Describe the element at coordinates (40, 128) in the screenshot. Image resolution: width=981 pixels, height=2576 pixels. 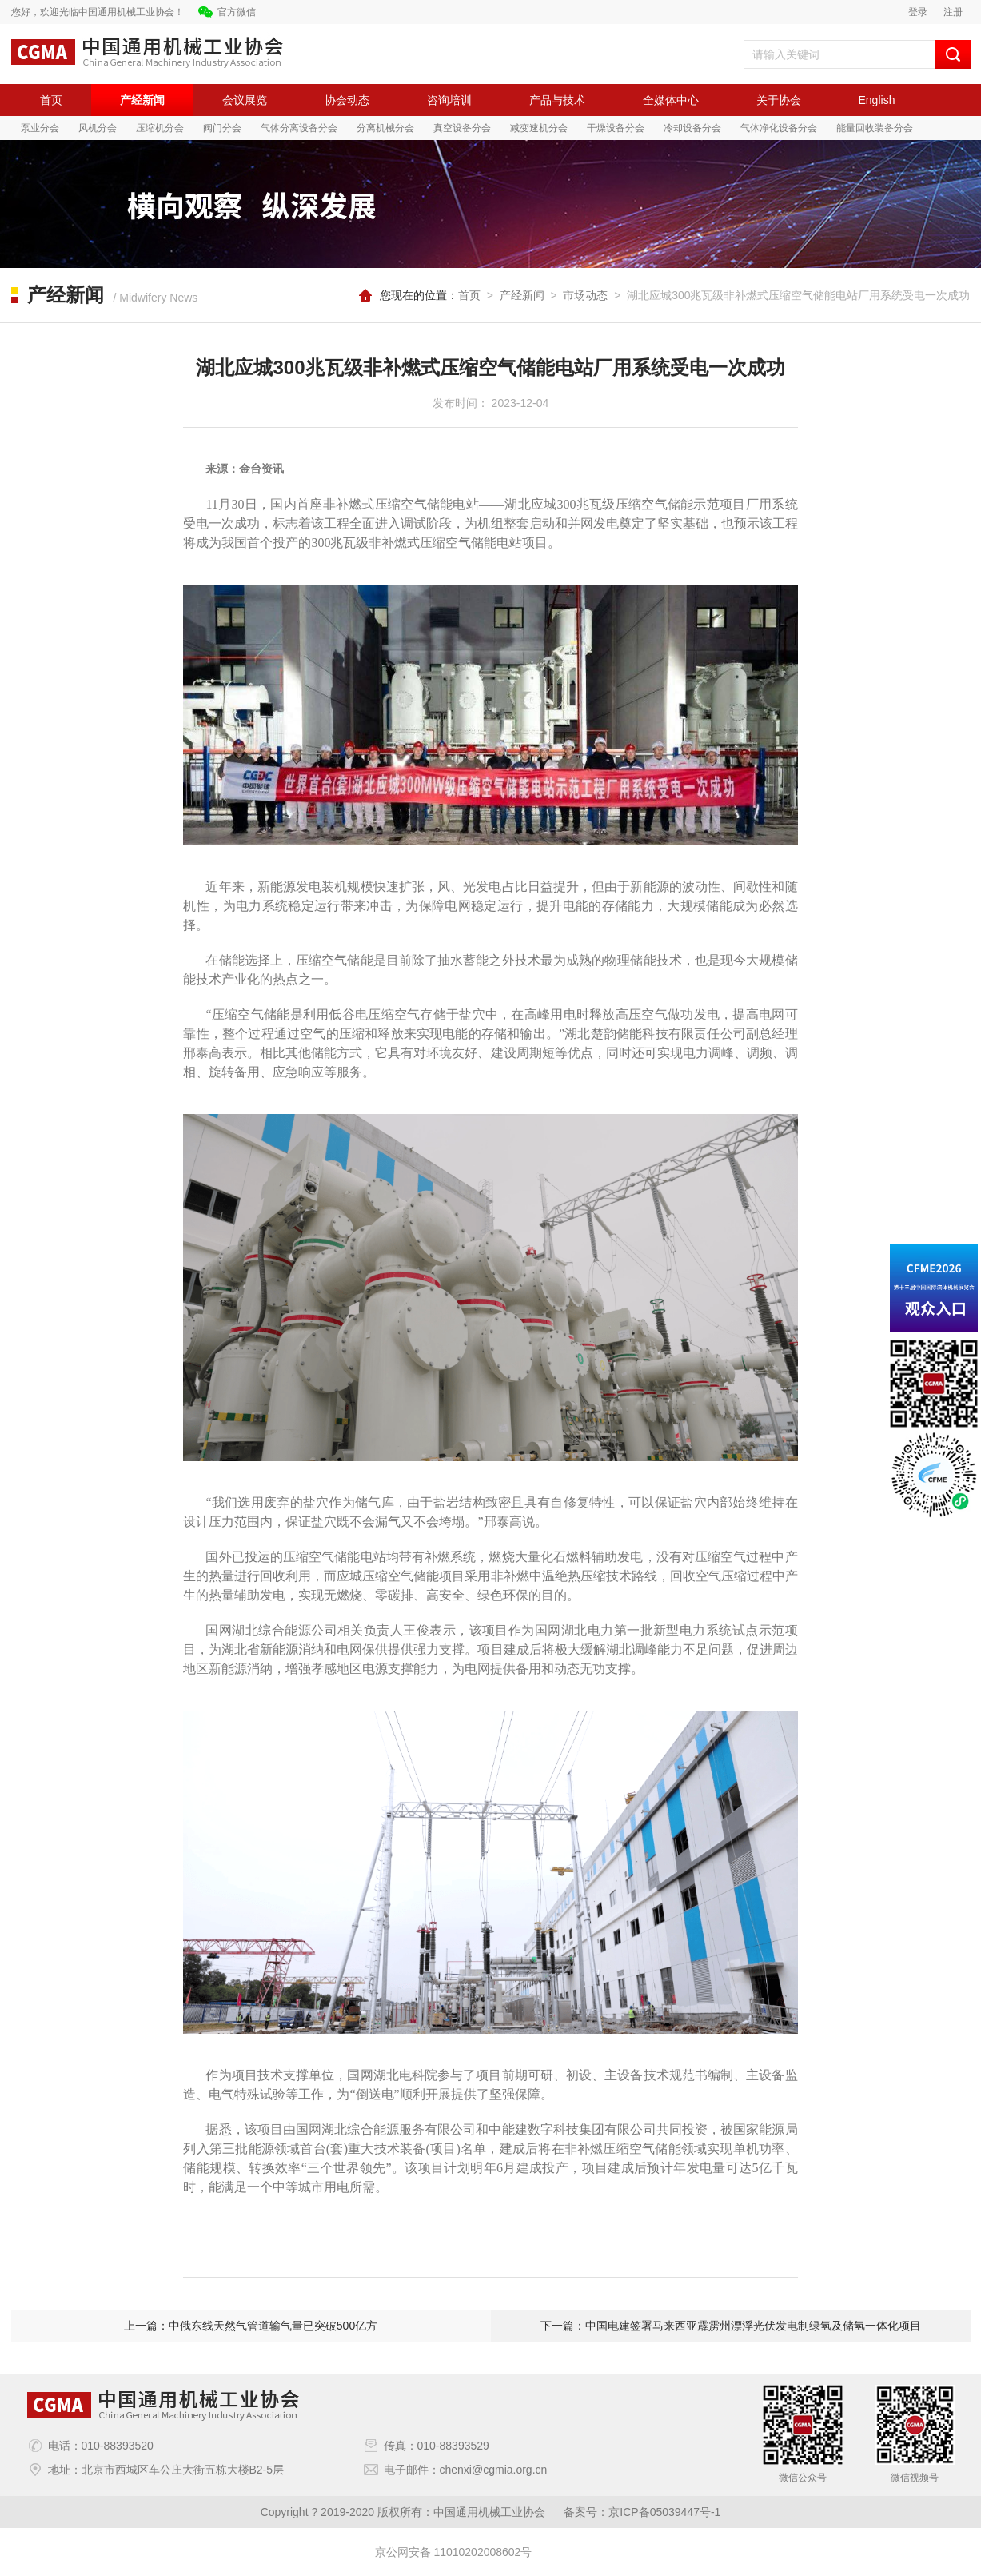
I see `泵业分会` at that location.